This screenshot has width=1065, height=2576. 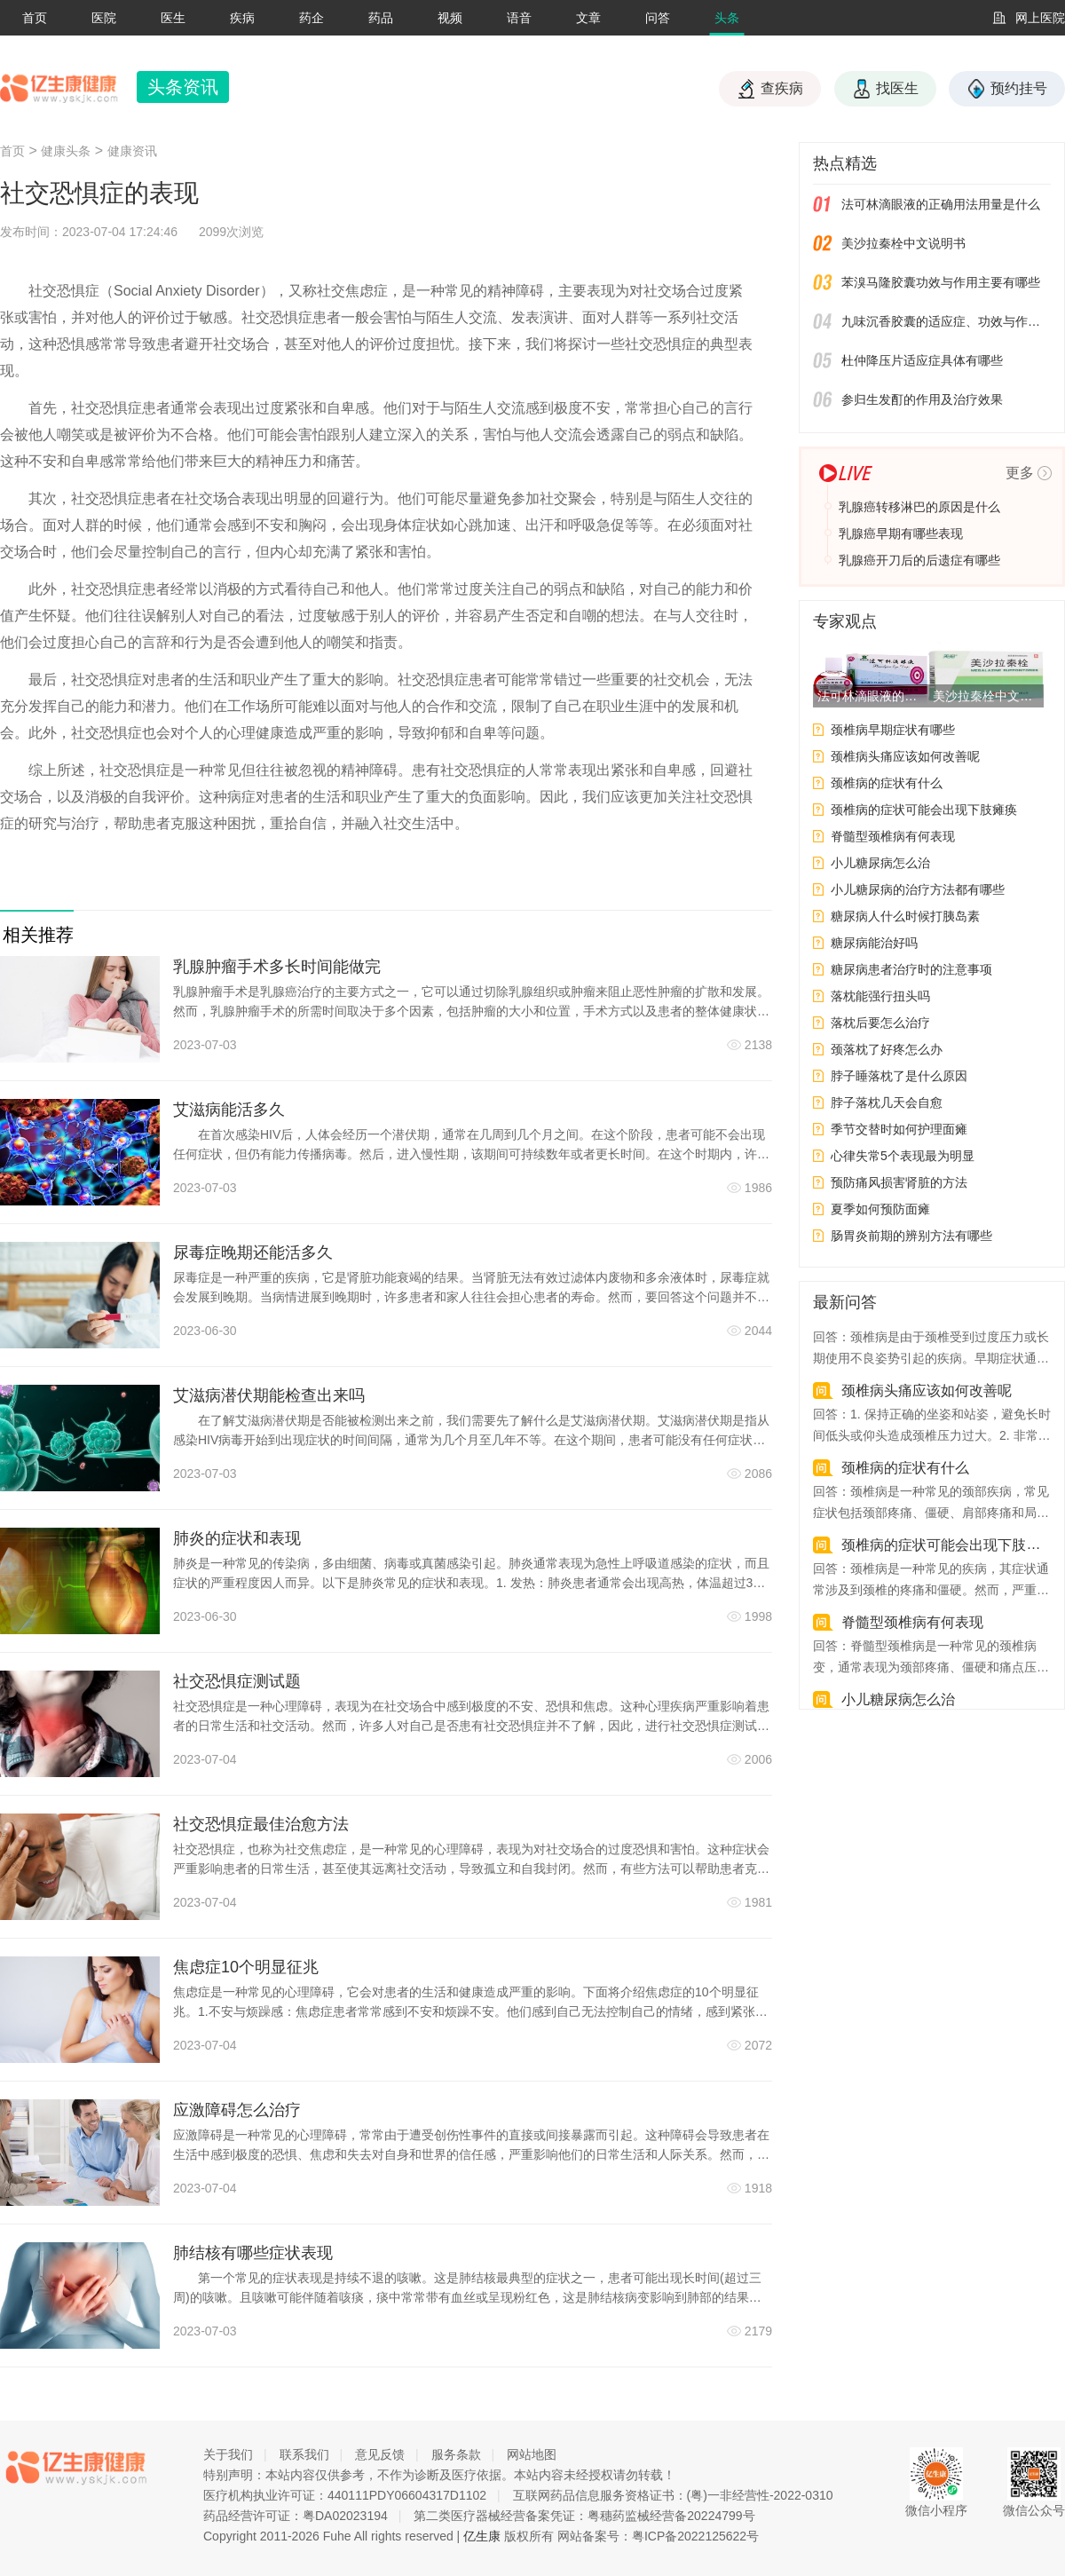 What do you see at coordinates (237, 2110) in the screenshot?
I see `应激障碍怎么治疗` at bounding box center [237, 2110].